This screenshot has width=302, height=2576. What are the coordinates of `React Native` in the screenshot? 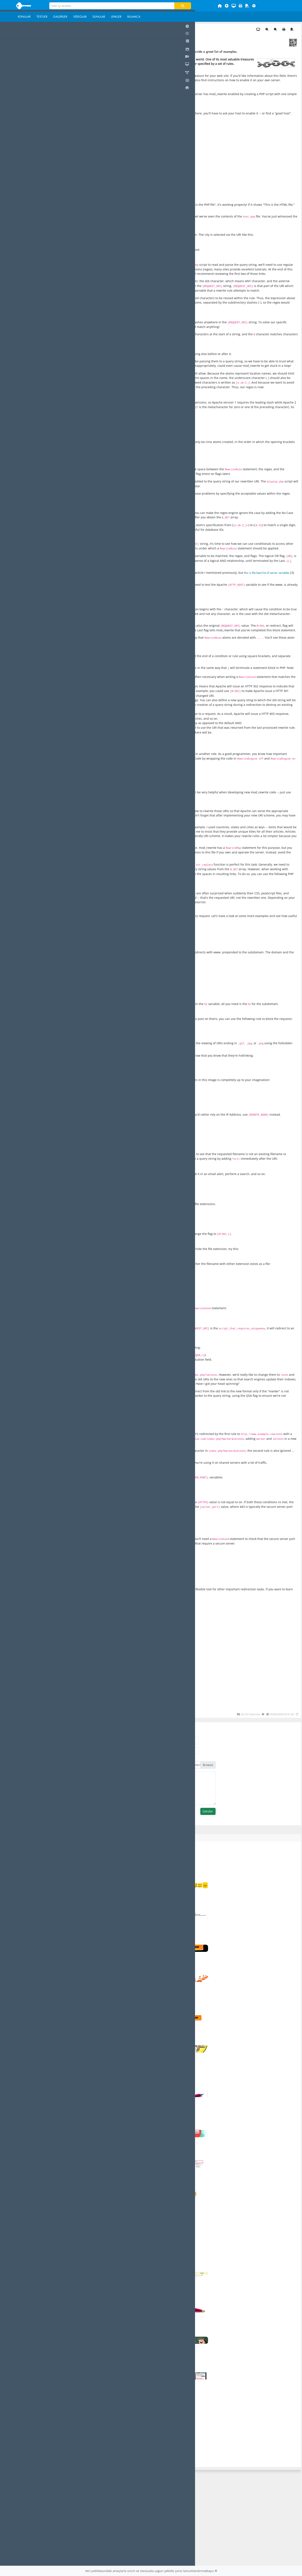 It's located at (16, 738).